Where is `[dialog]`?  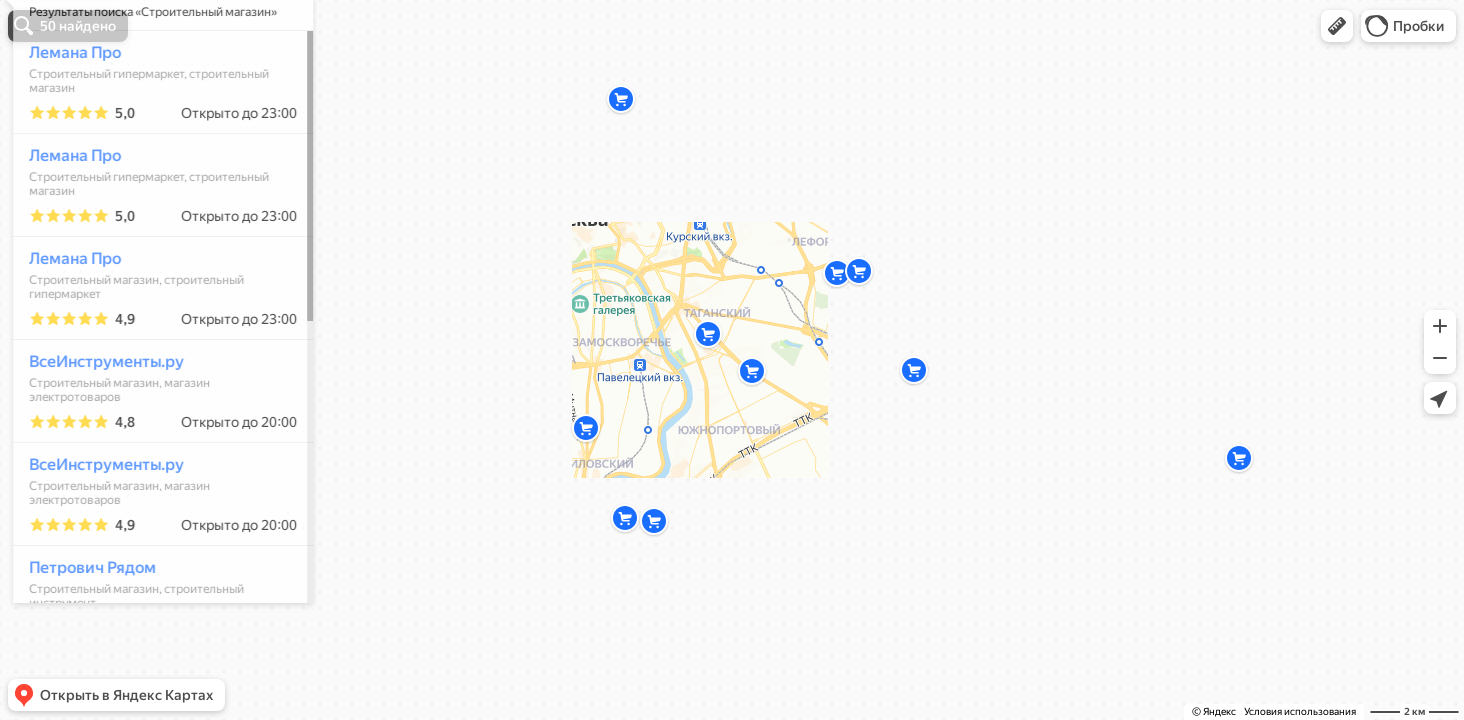 [dialog] is located at coordinates (154, 357).